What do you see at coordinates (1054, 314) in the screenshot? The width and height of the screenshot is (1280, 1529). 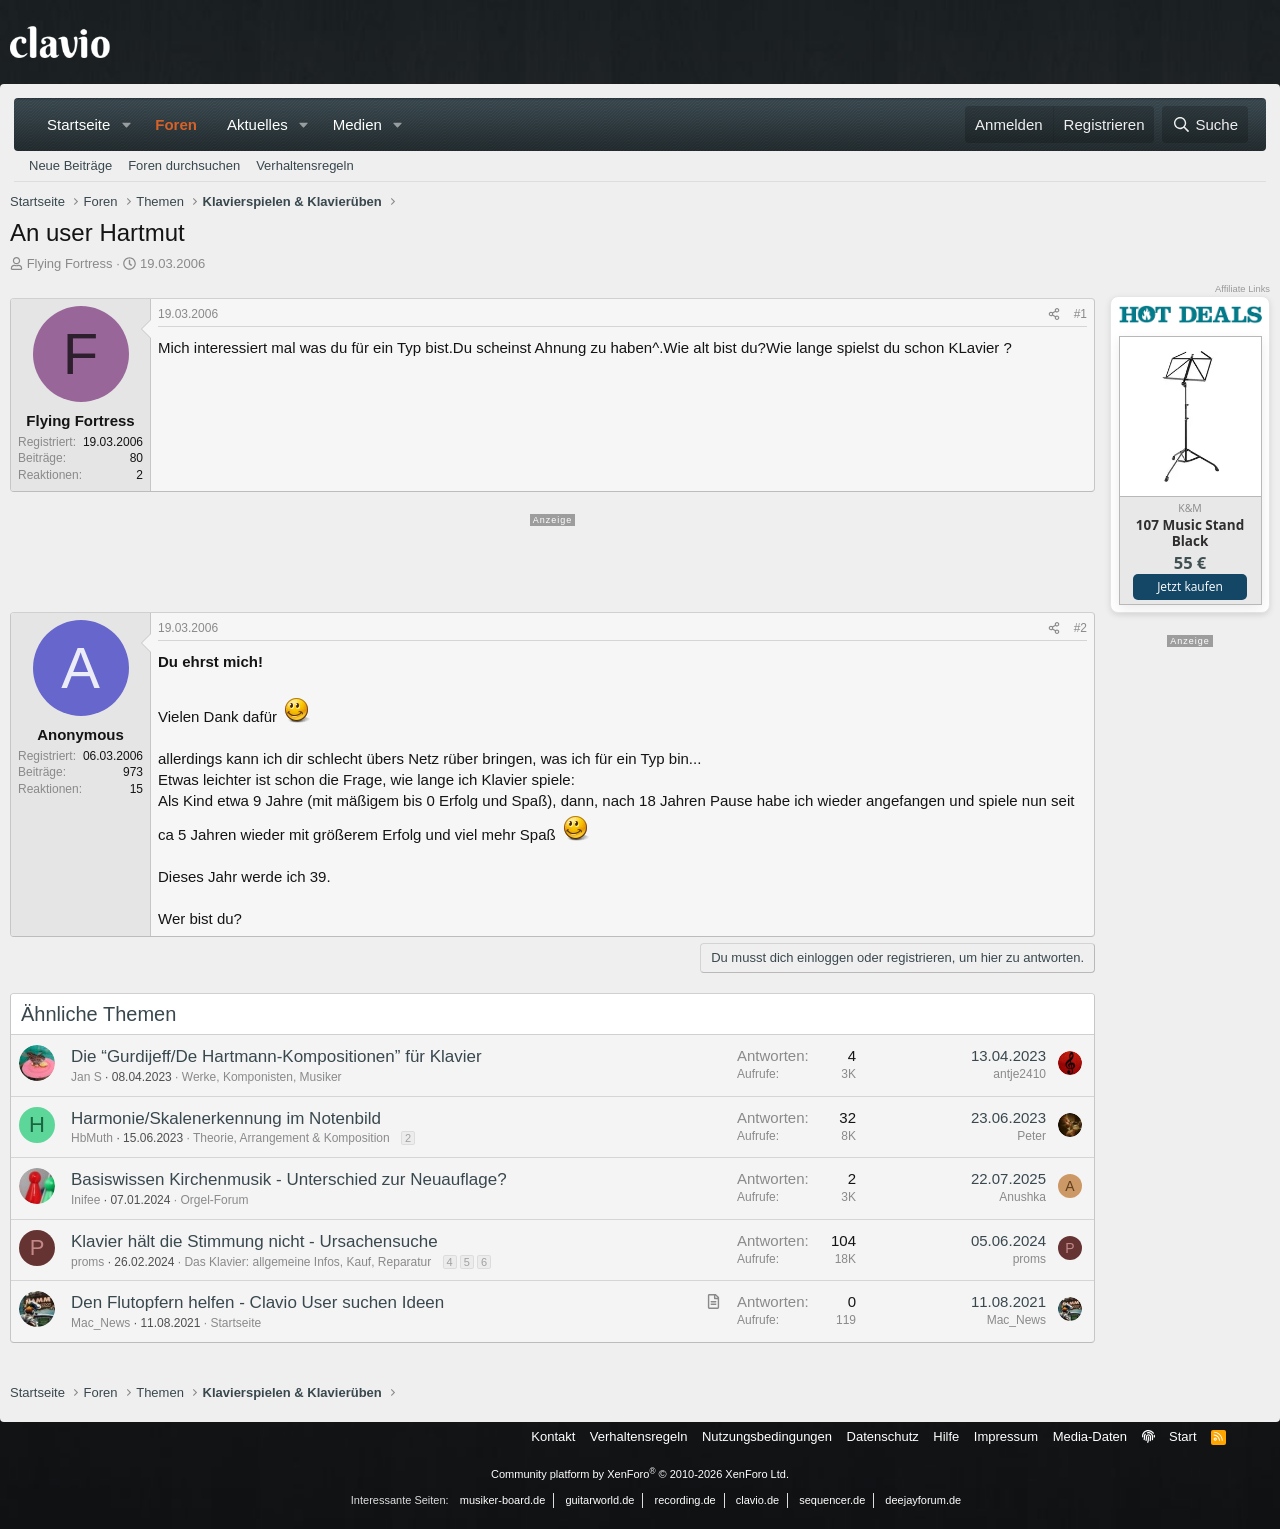 I see `[Teilen]` at bounding box center [1054, 314].